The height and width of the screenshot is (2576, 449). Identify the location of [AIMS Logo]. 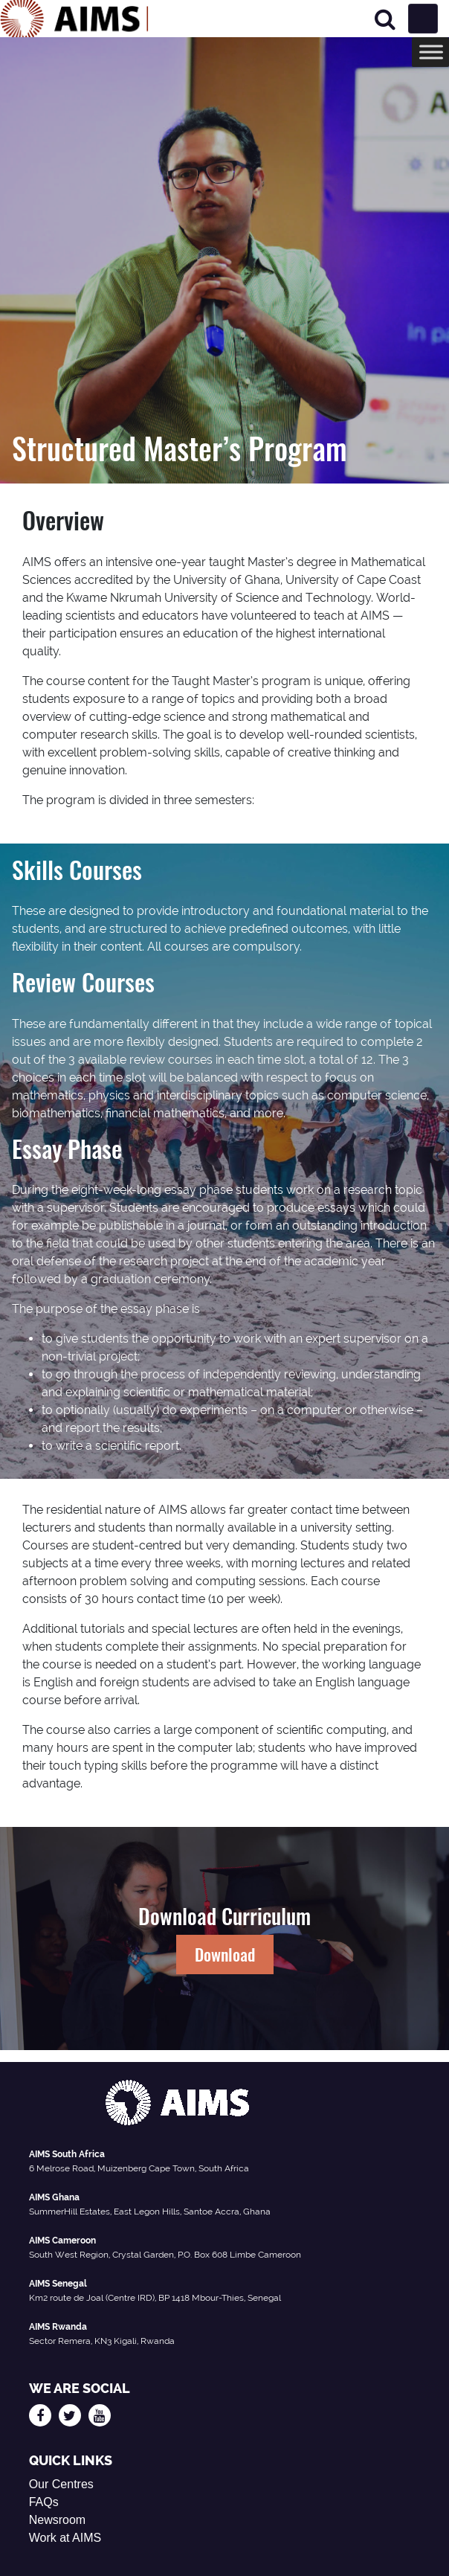
(74, 18).